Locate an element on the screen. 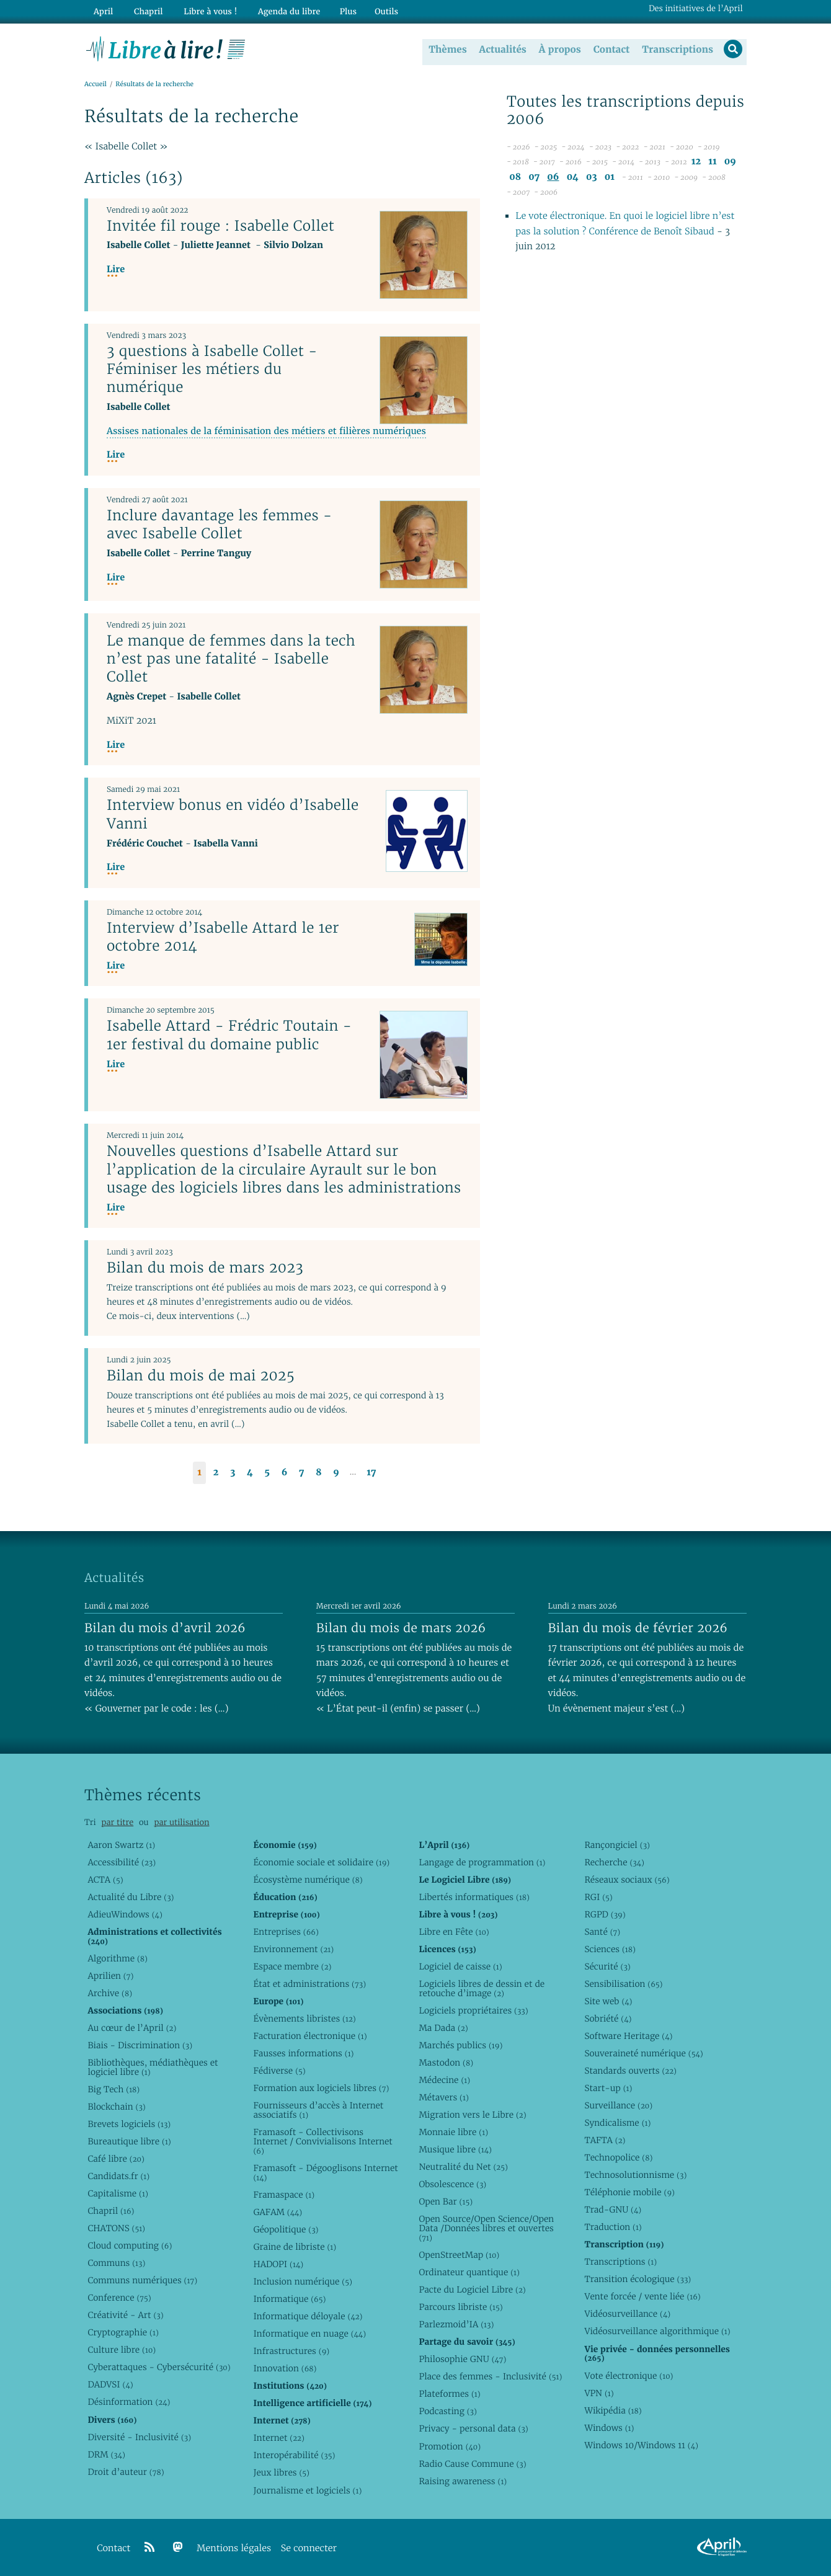  Facturation électronique is located at coordinates (310, 2035).